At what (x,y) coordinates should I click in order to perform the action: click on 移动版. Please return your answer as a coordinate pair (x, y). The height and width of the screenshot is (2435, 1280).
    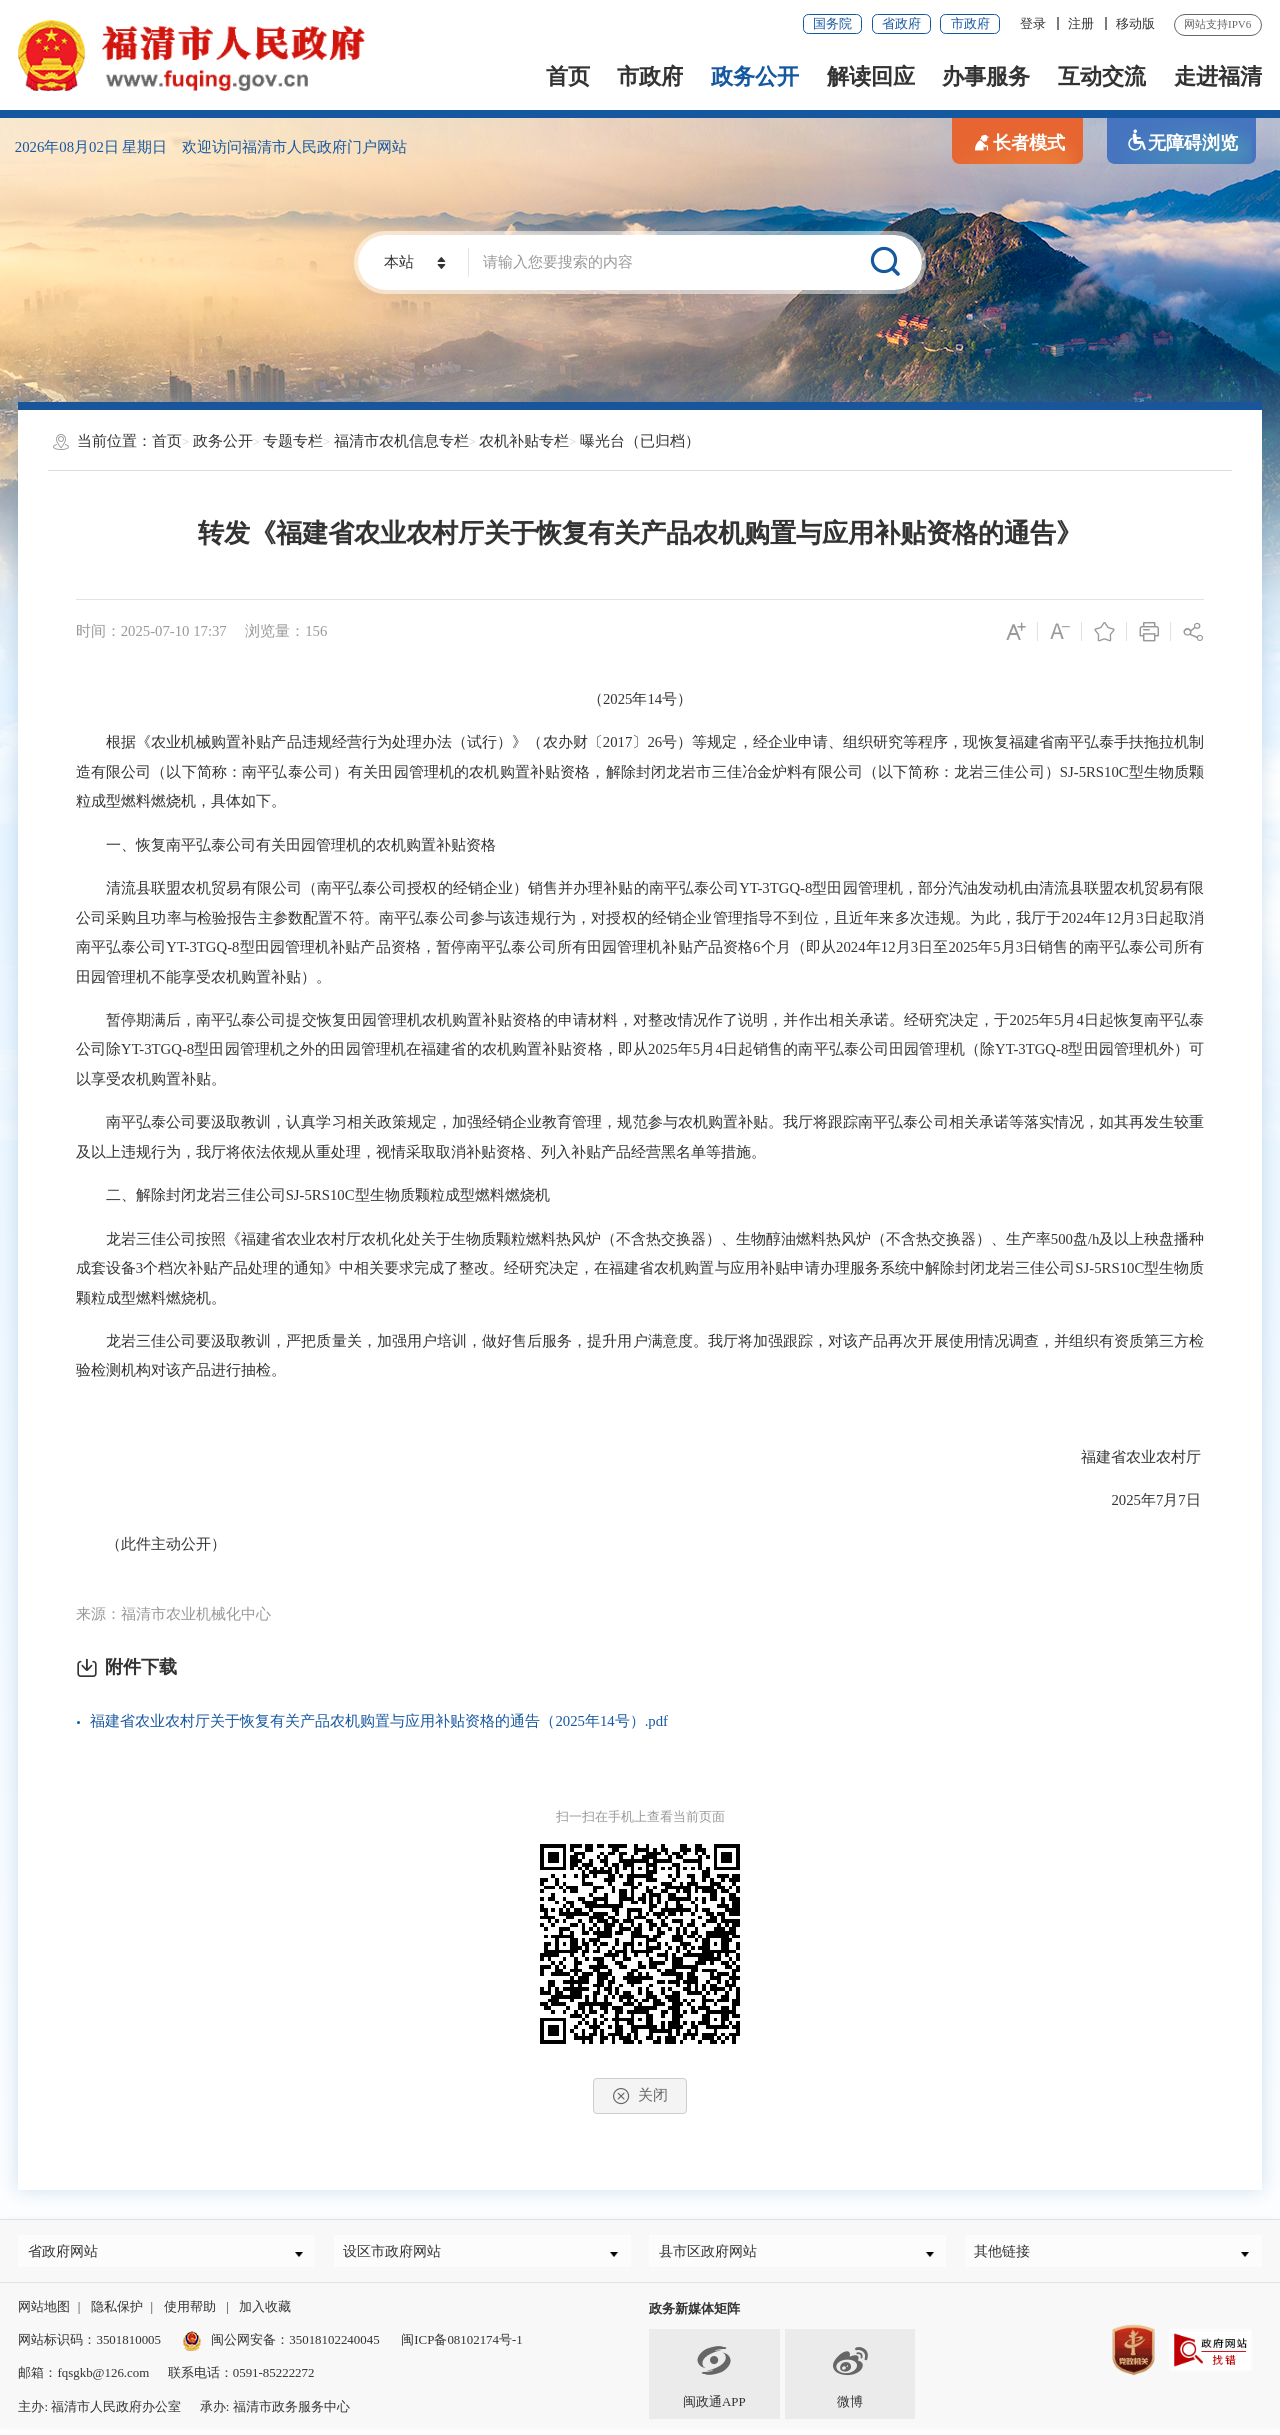
    Looking at the image, I should click on (1135, 23).